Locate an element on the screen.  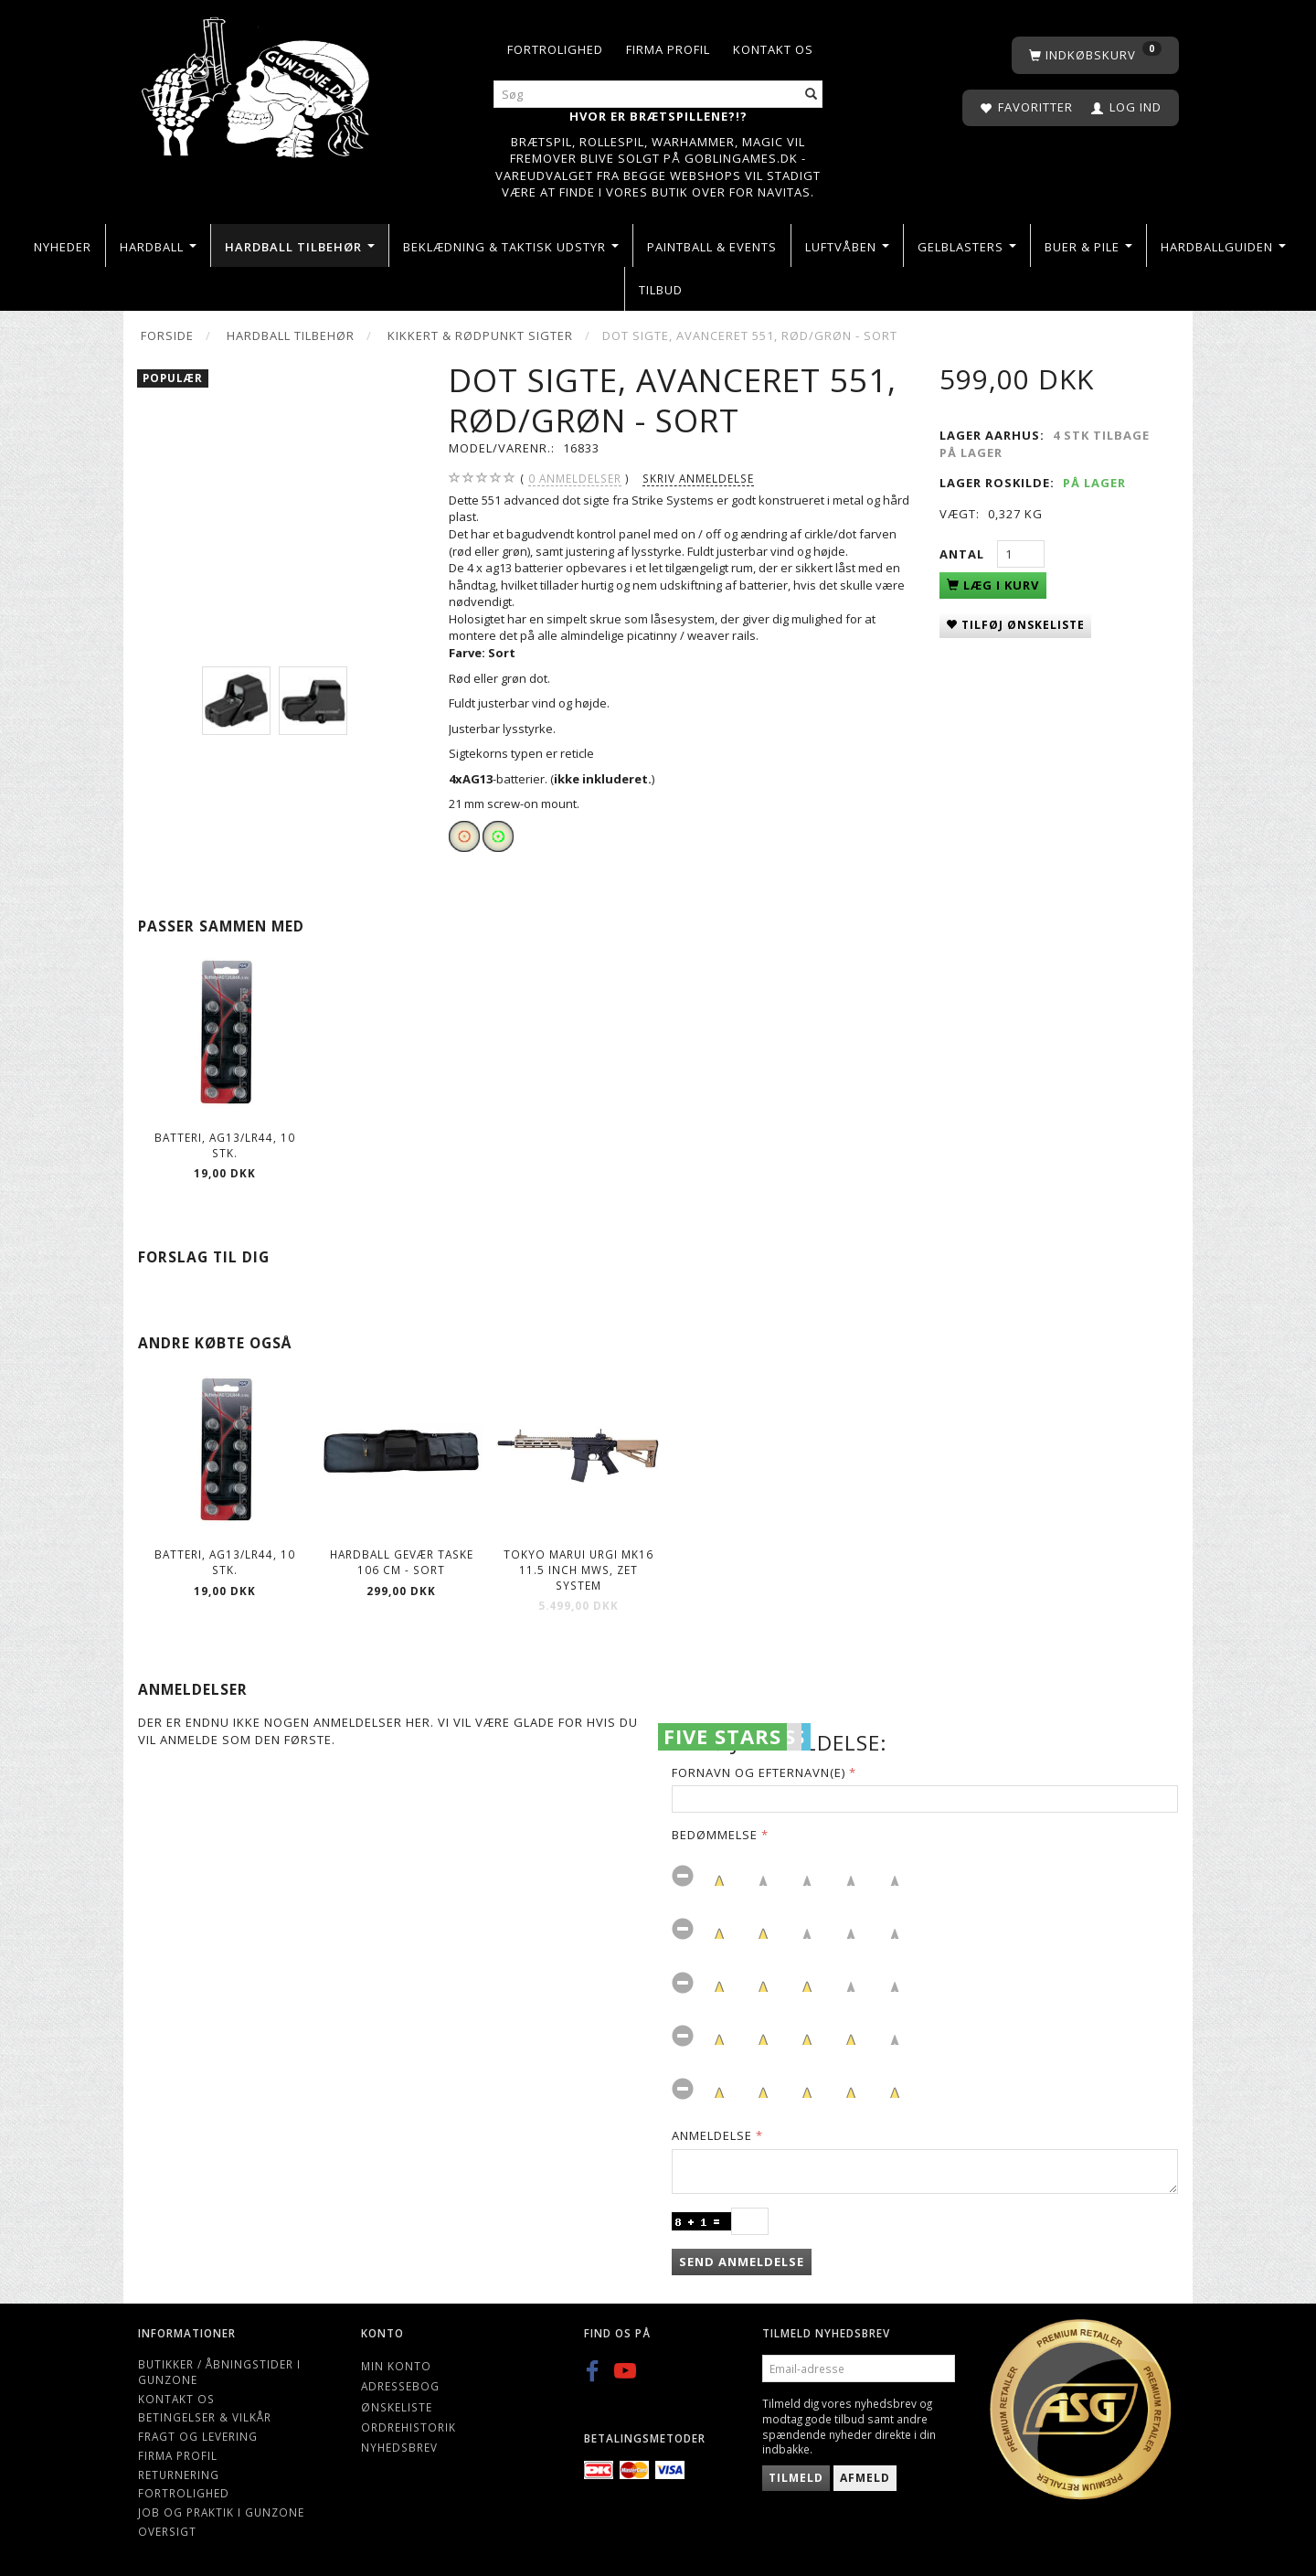
Anmeldelse is located at coordinates (712, 2135).